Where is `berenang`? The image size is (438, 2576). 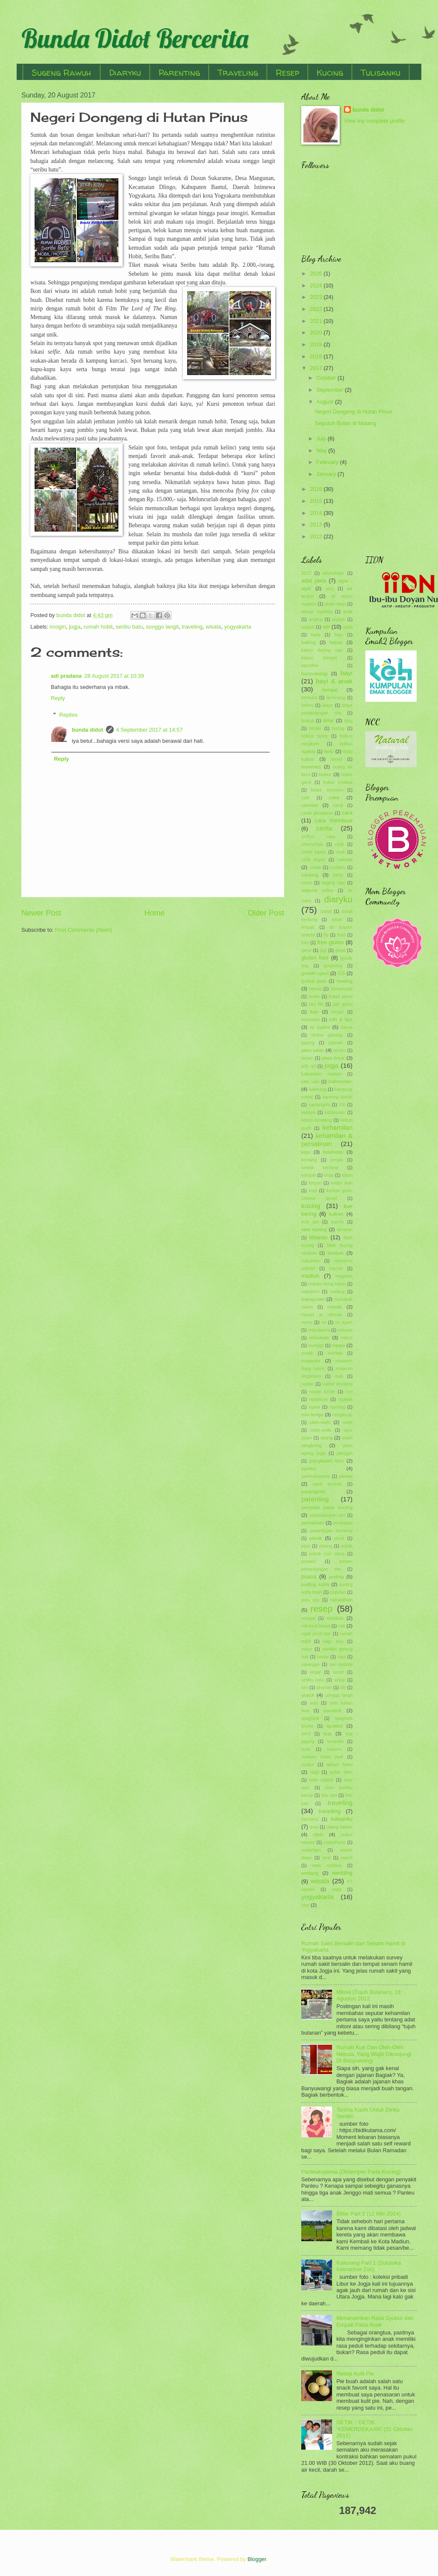 berenang is located at coordinates (335, 697).